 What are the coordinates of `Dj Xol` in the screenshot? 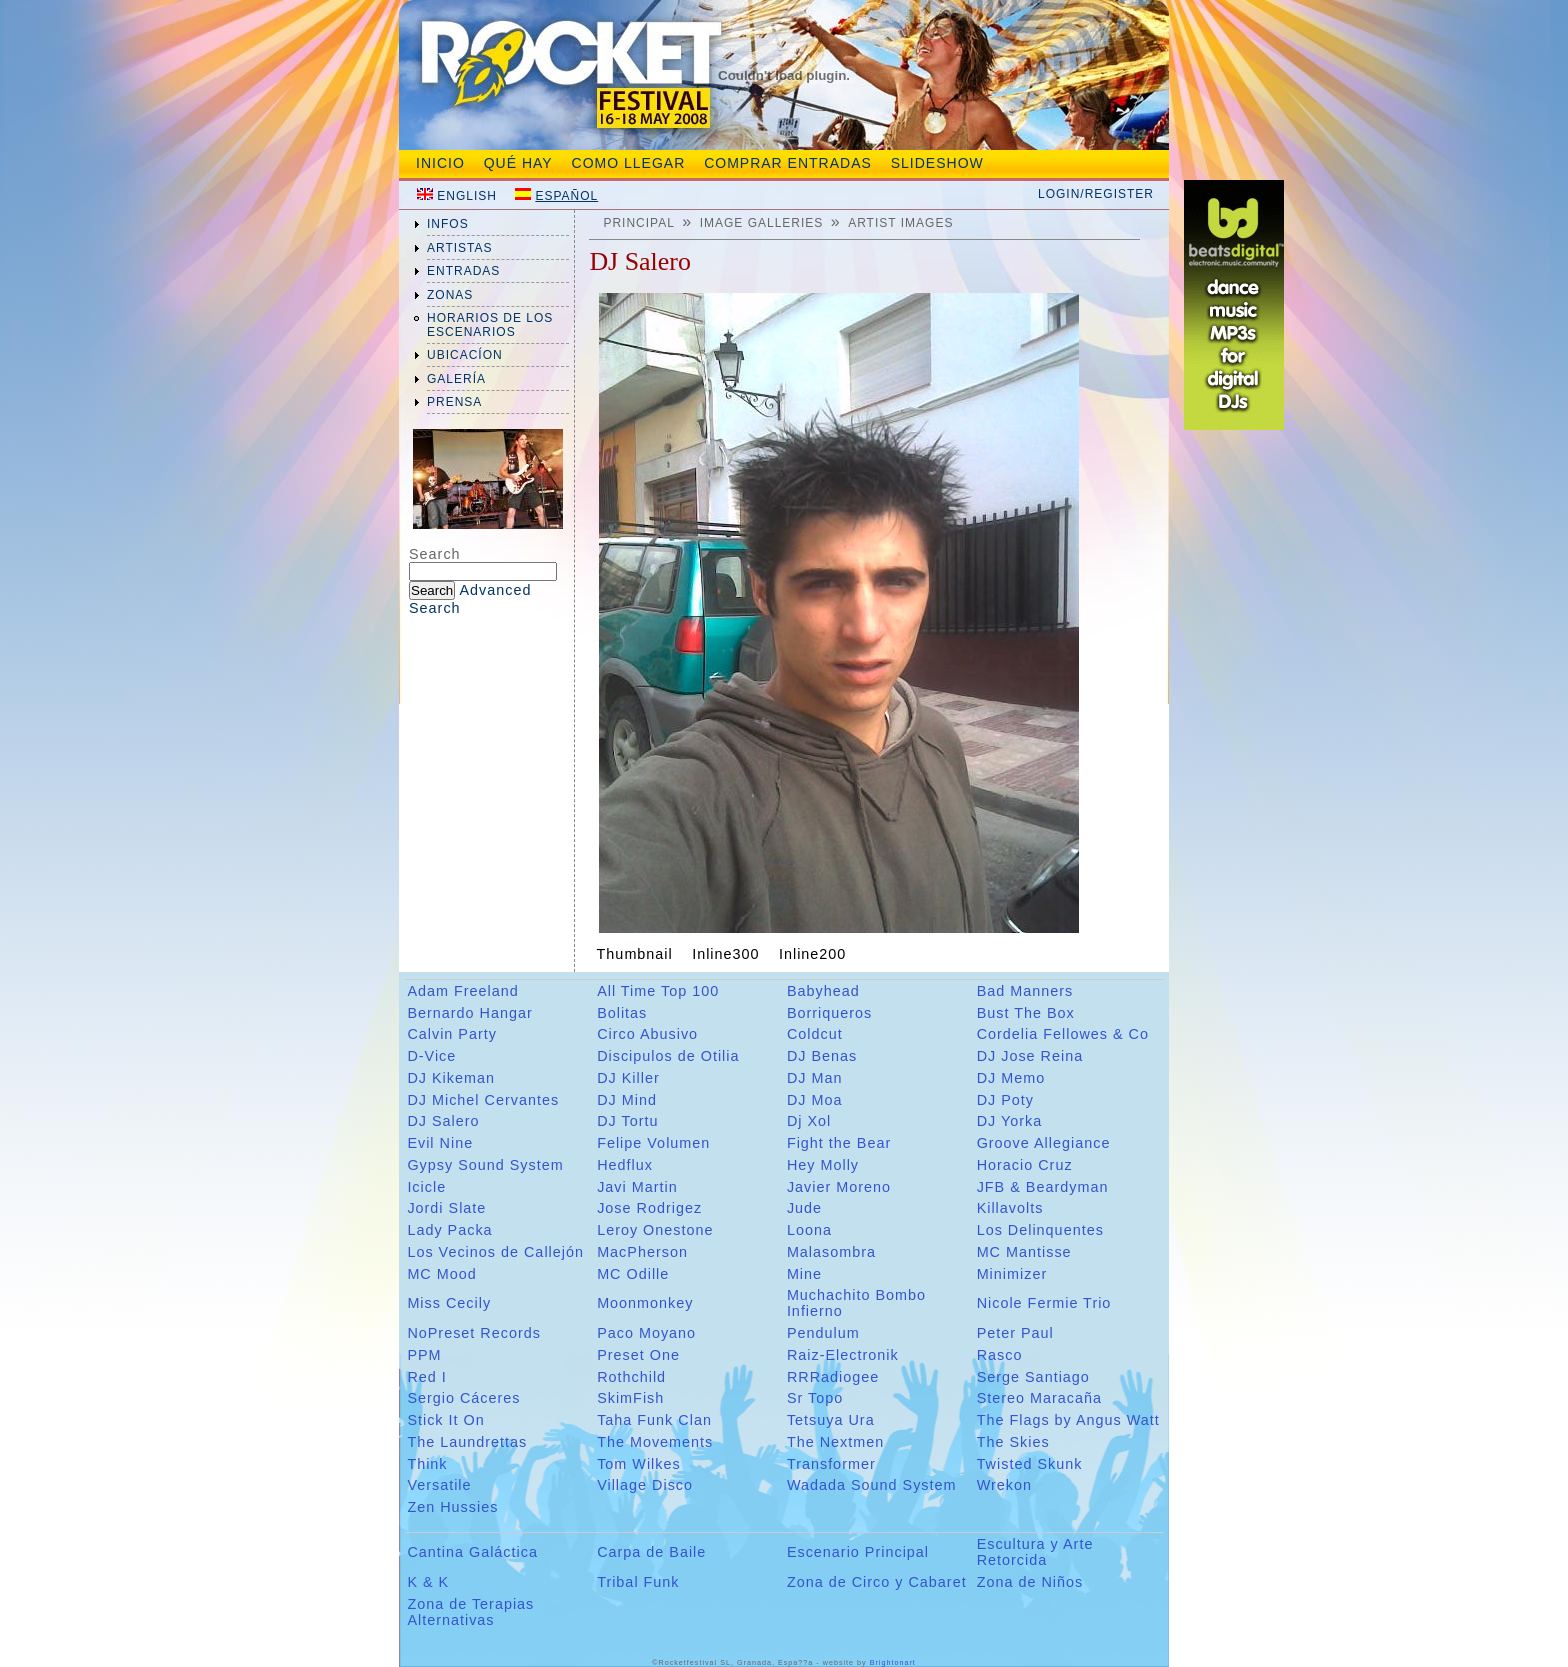 It's located at (809, 1121).